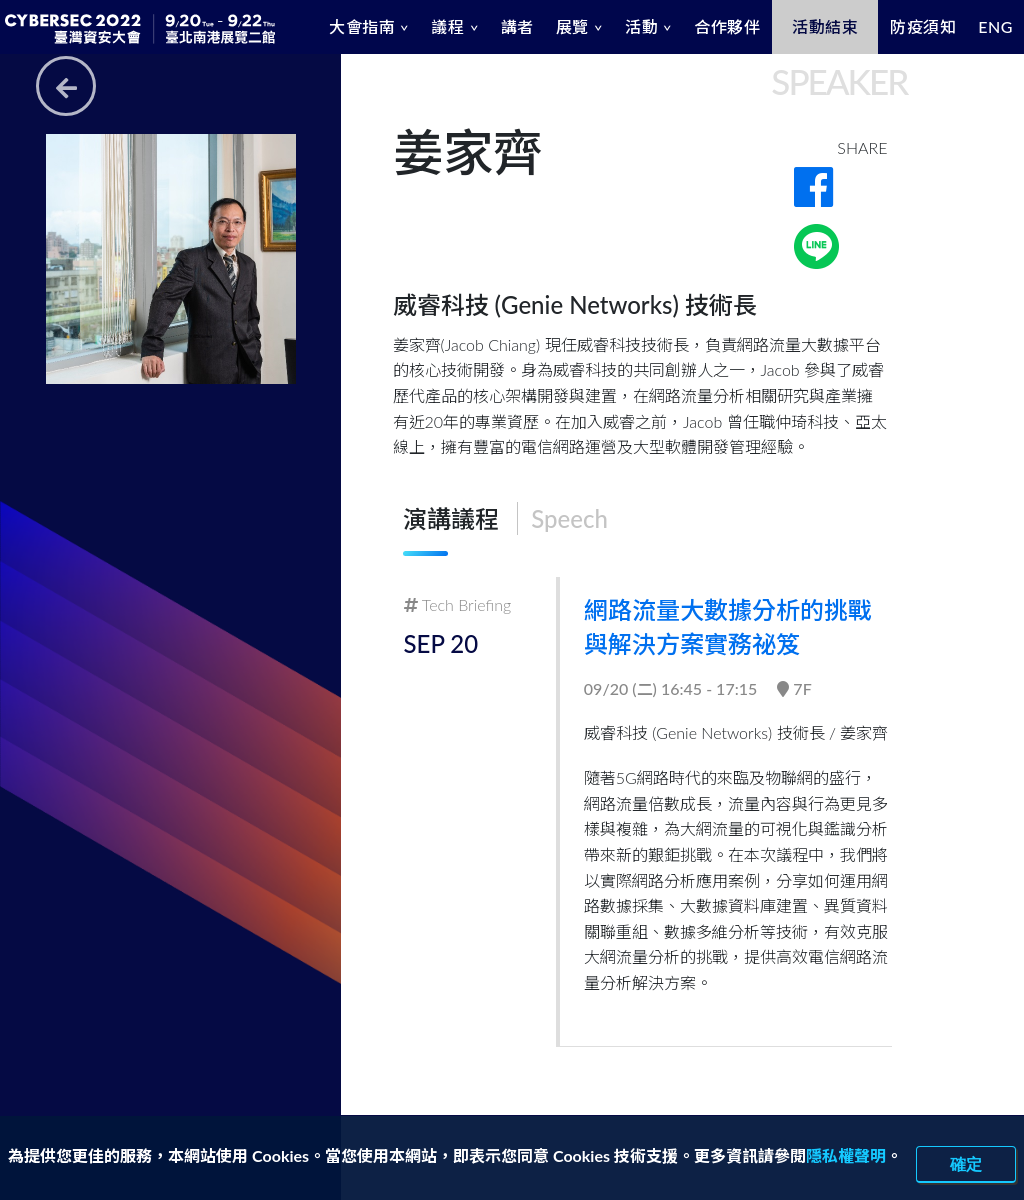  Describe the element at coordinates (362, 26) in the screenshot. I see `大會指南` at that location.